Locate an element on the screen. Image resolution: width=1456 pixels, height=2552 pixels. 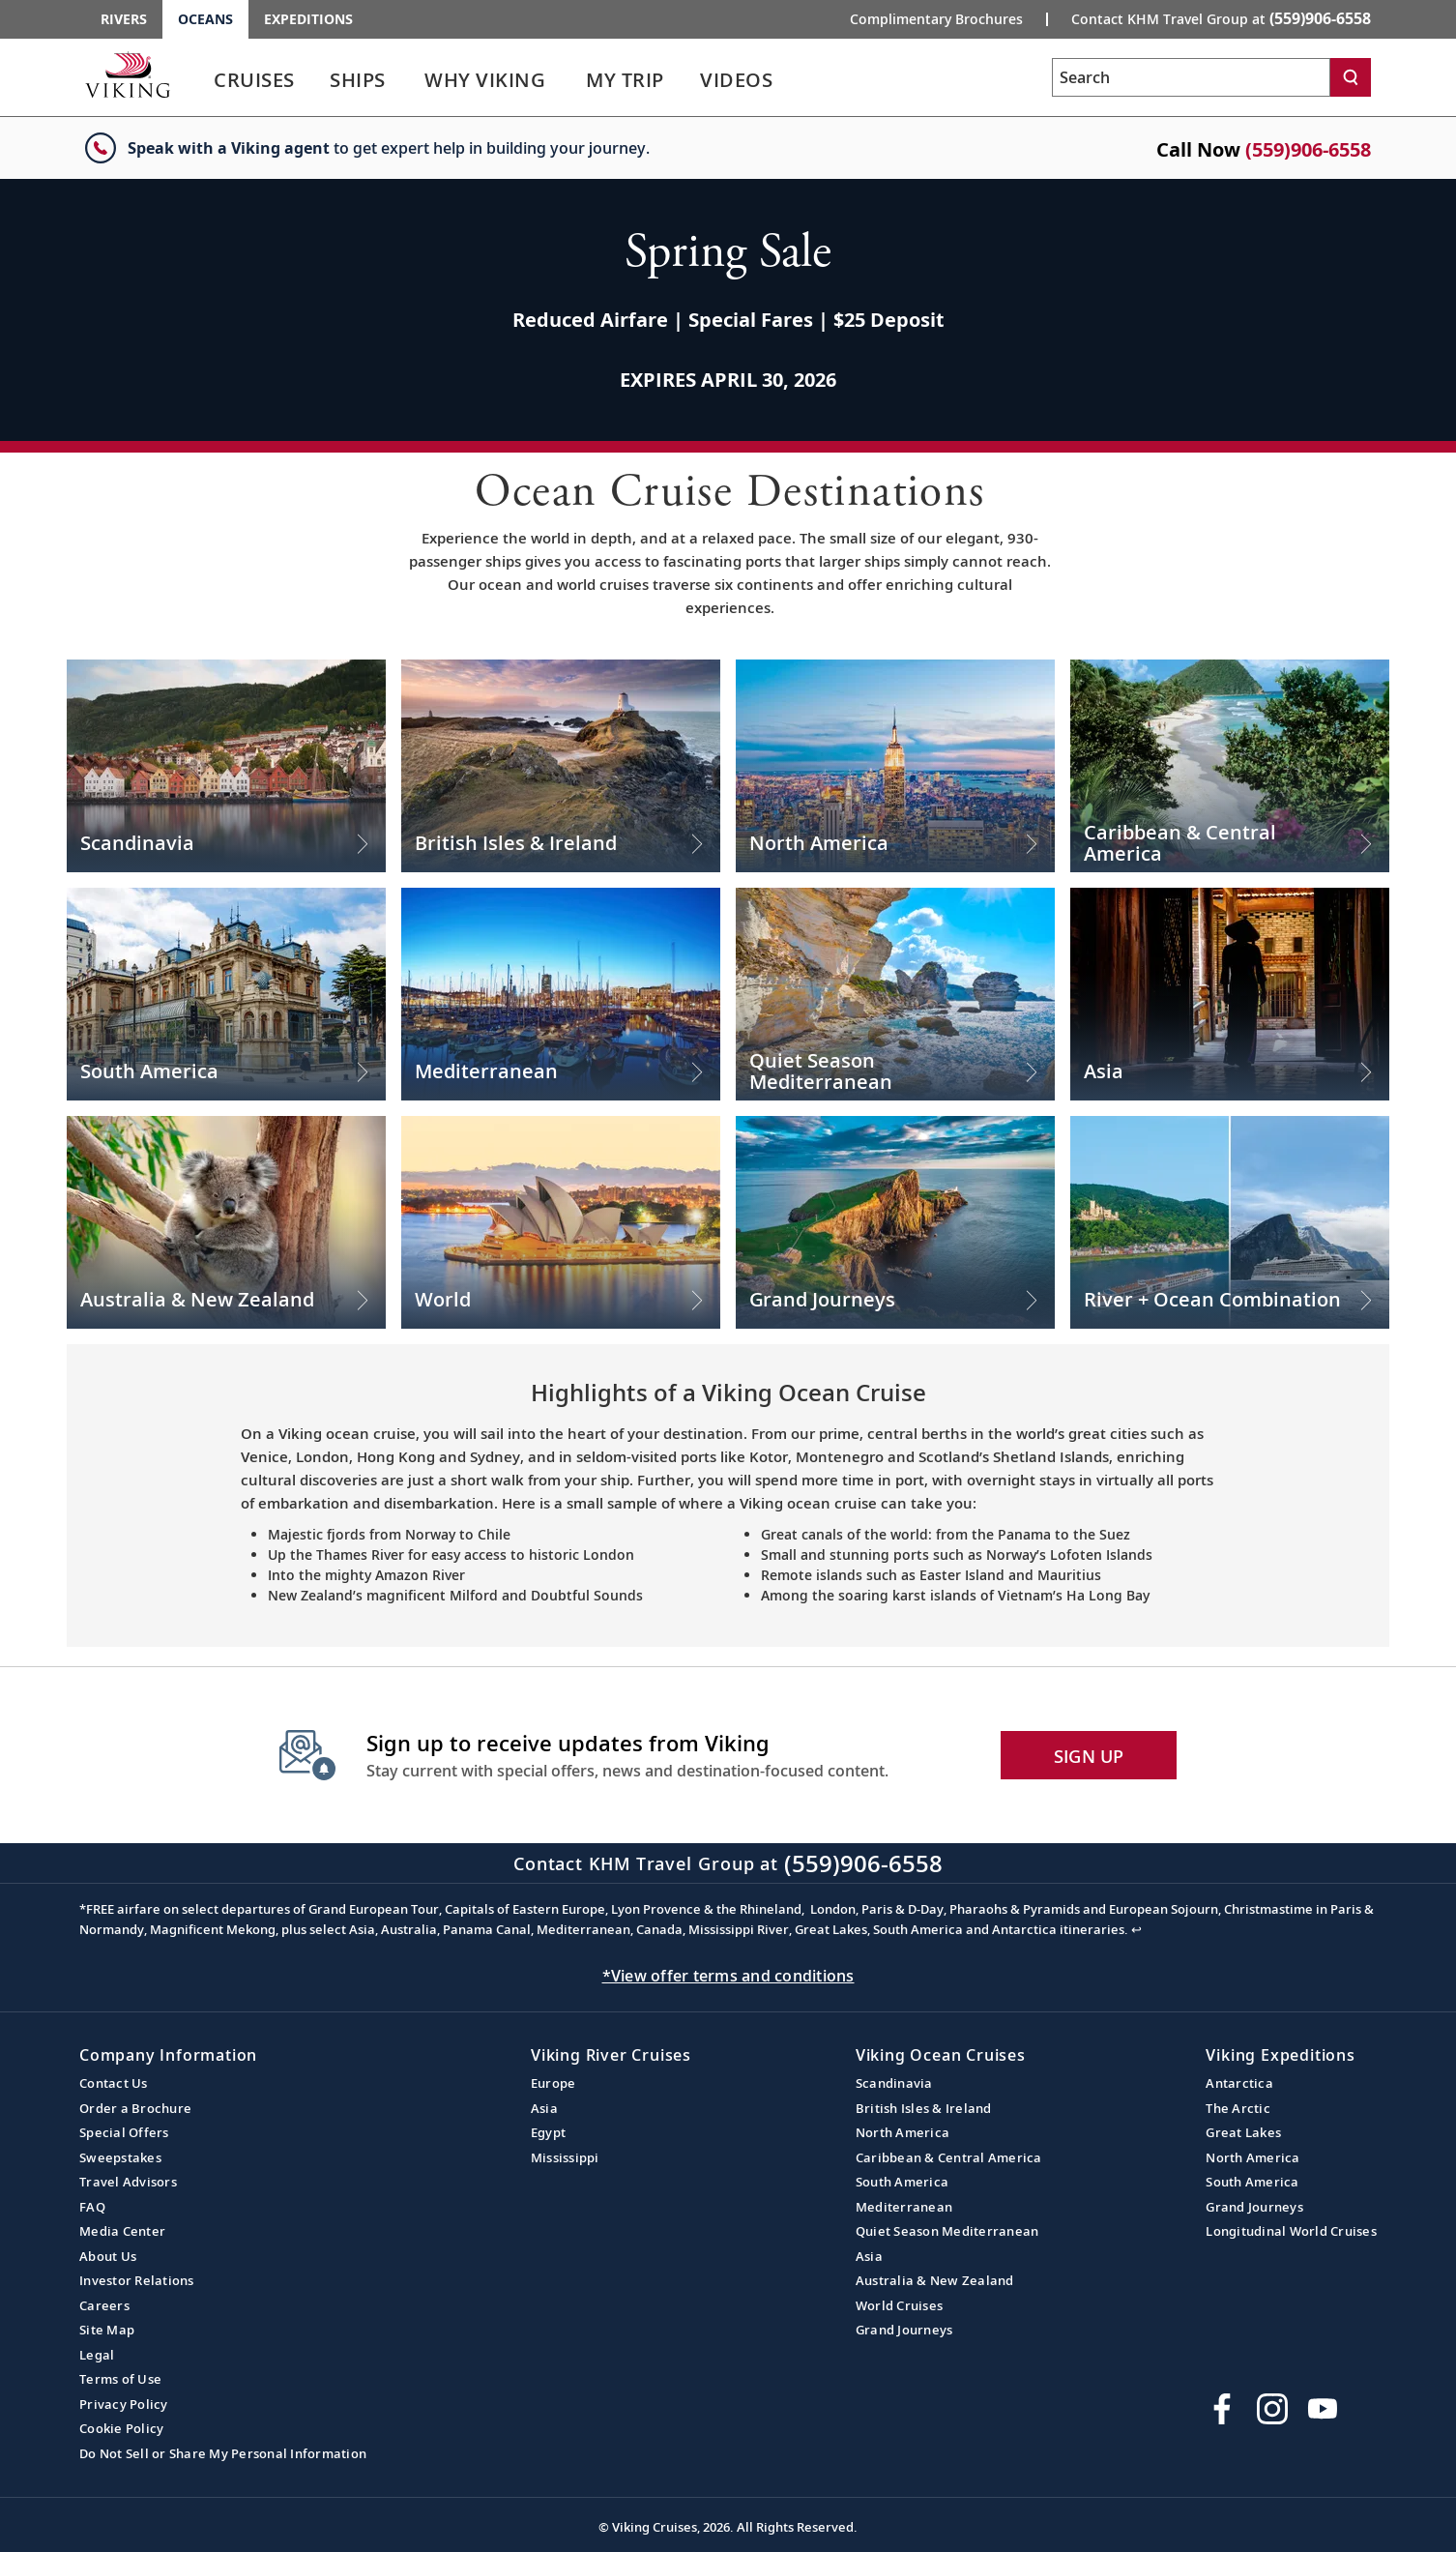
Contact Us is located at coordinates (113, 2083).